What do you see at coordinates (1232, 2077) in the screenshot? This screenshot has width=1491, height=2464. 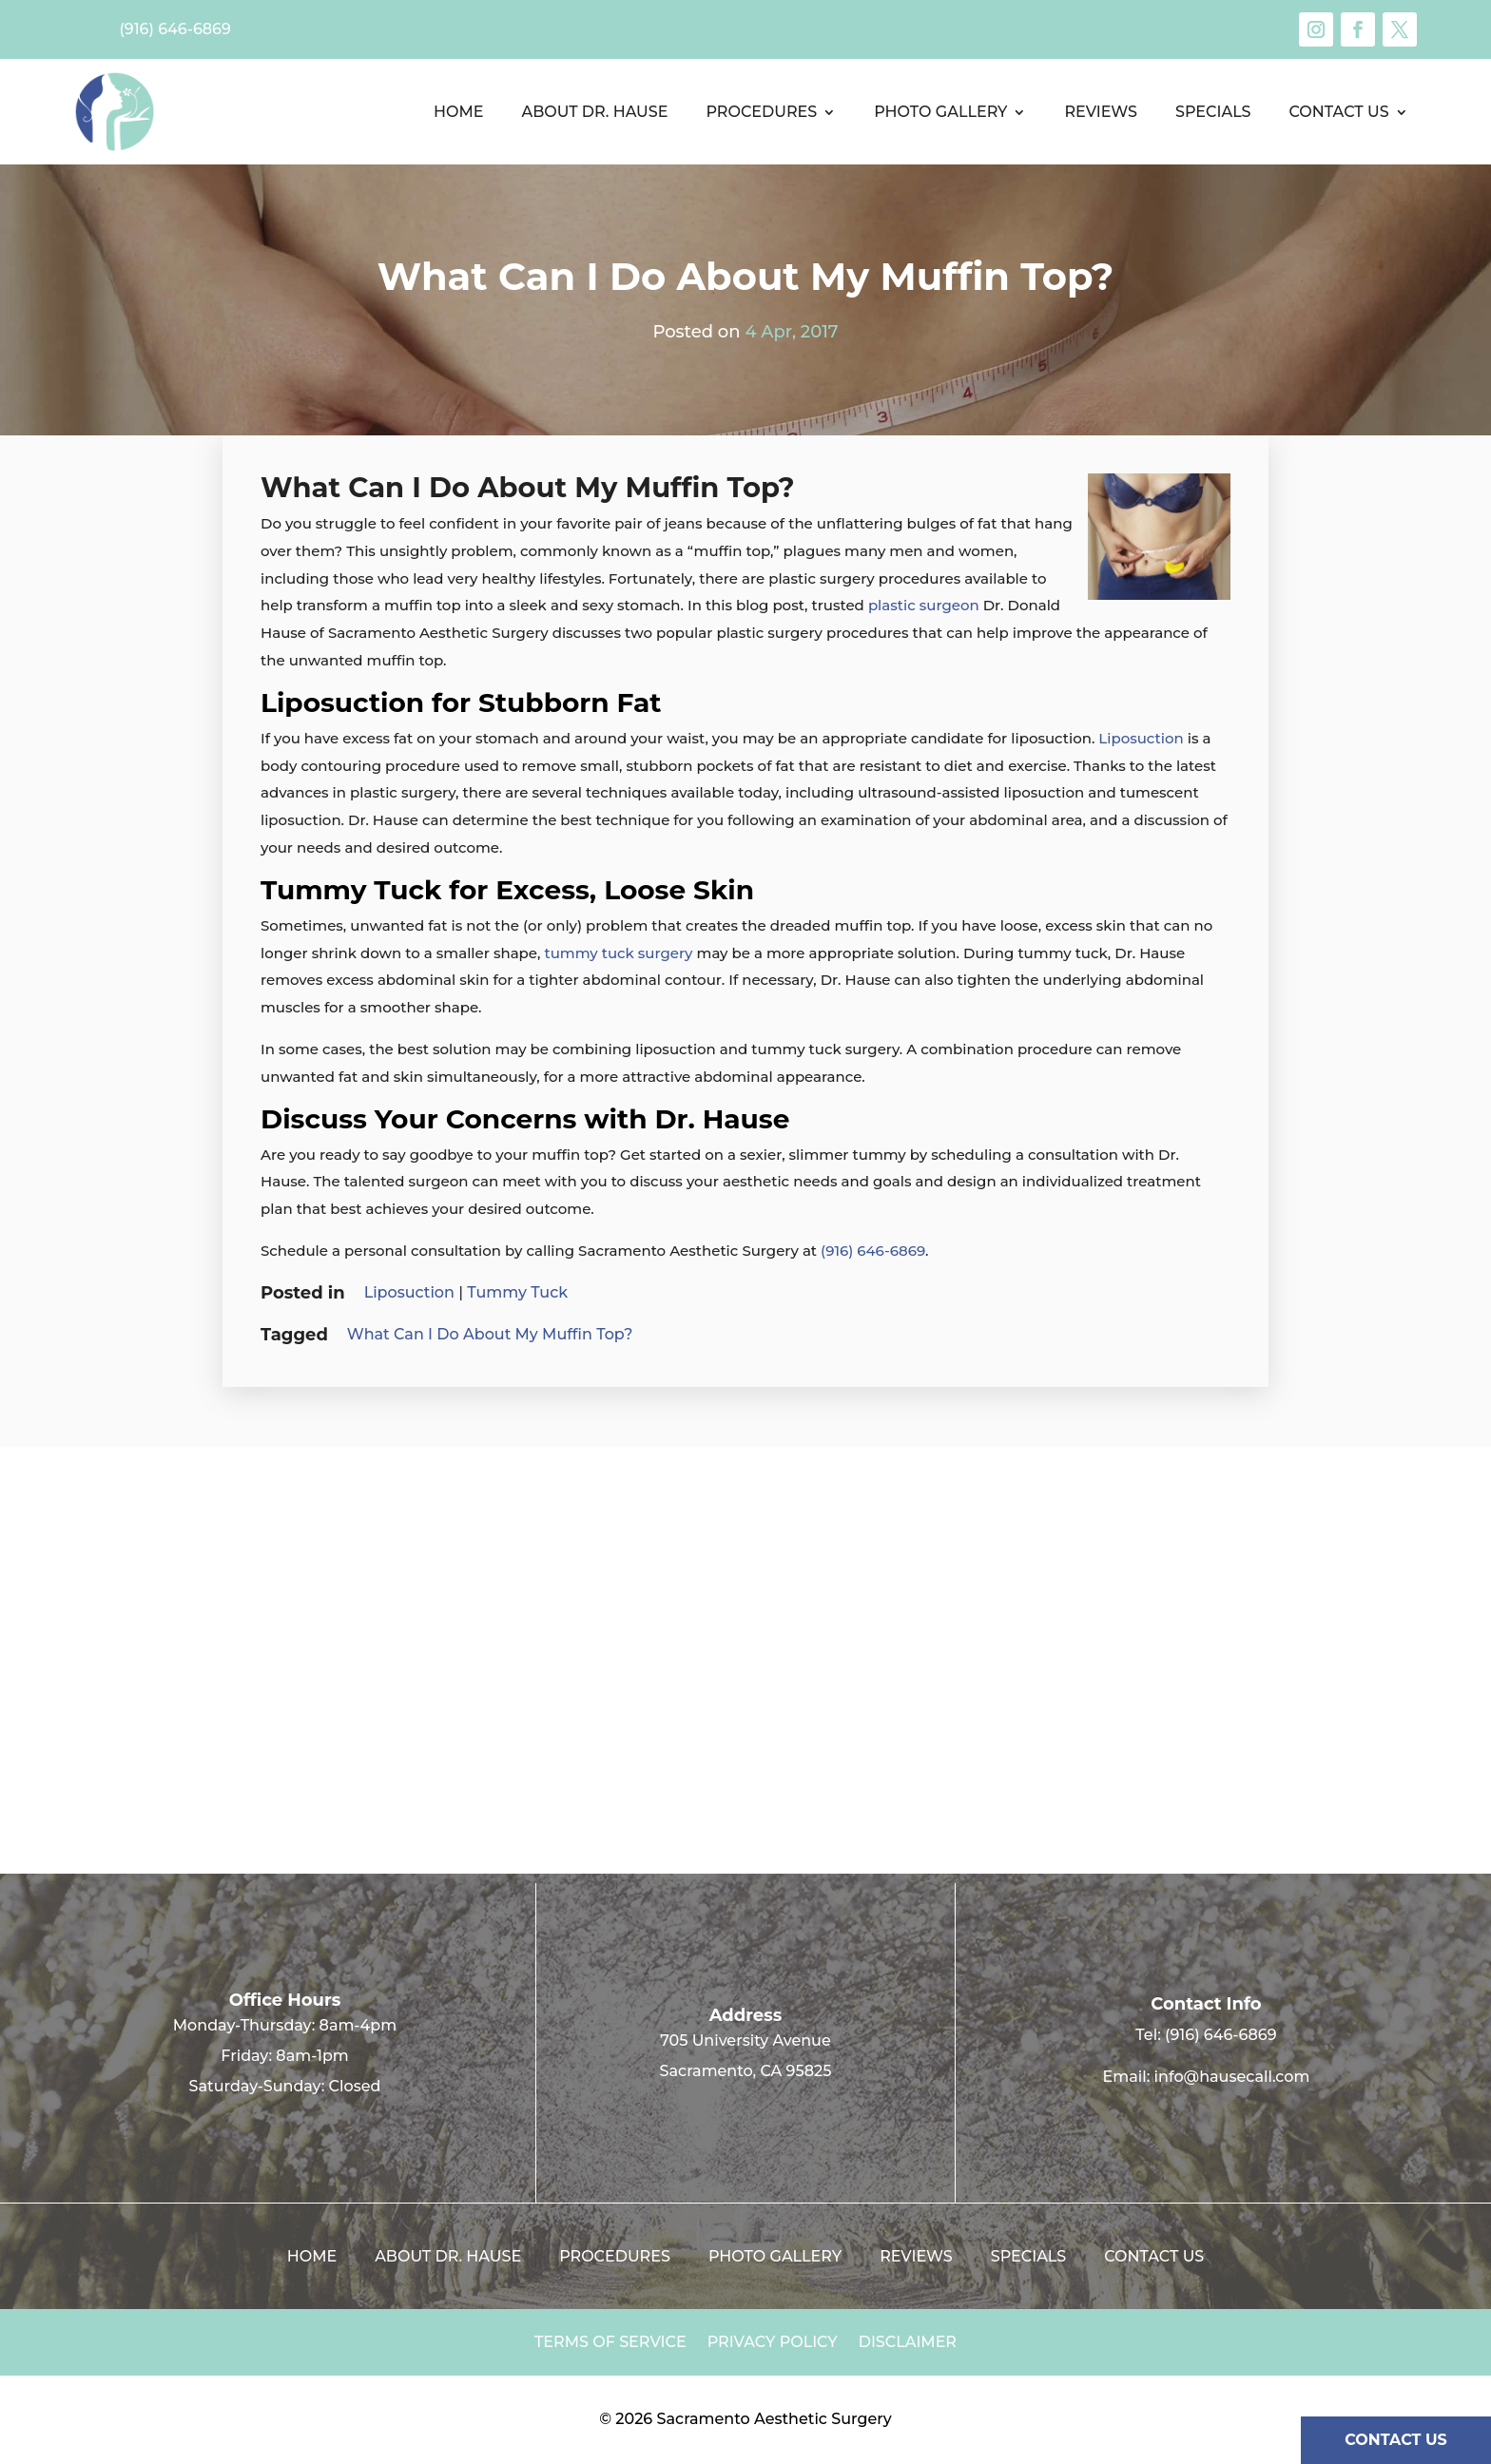 I see `info@hausecall.com` at bounding box center [1232, 2077].